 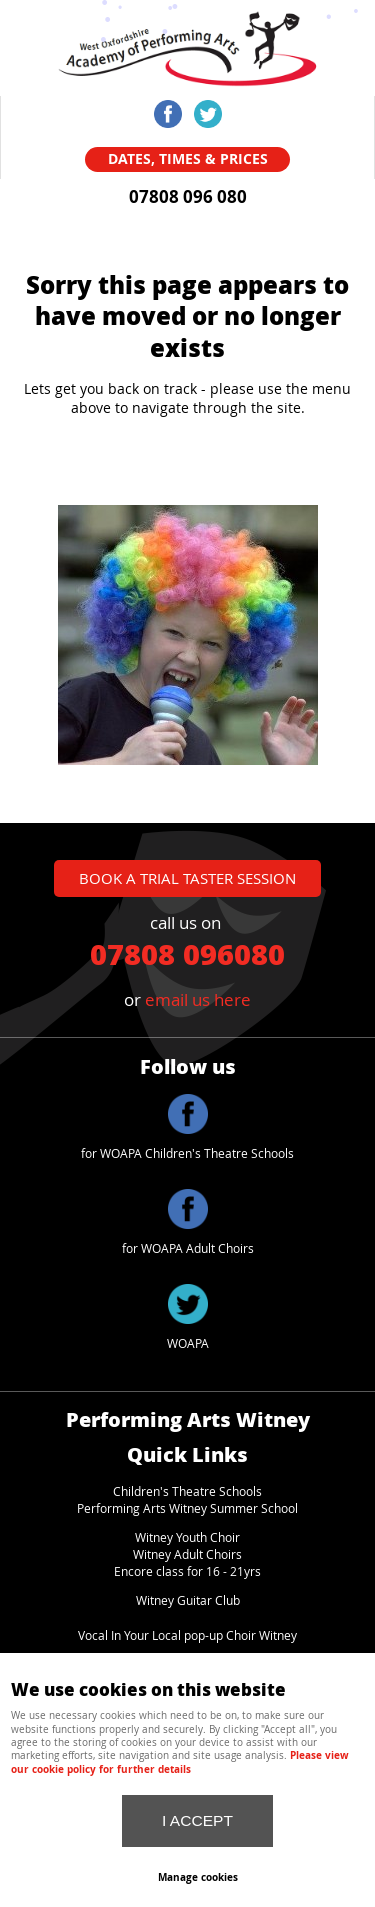 What do you see at coordinates (198, 1877) in the screenshot?
I see `Manage cookies` at bounding box center [198, 1877].